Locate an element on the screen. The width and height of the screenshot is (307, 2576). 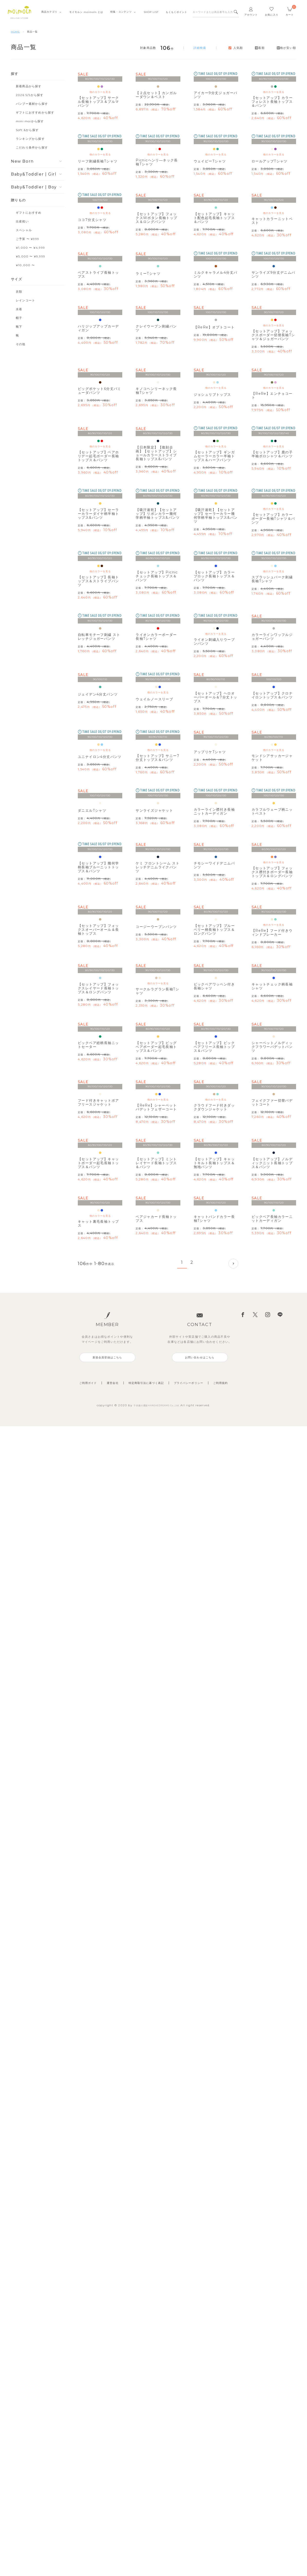
mini moiから探す is located at coordinates (30, 121).